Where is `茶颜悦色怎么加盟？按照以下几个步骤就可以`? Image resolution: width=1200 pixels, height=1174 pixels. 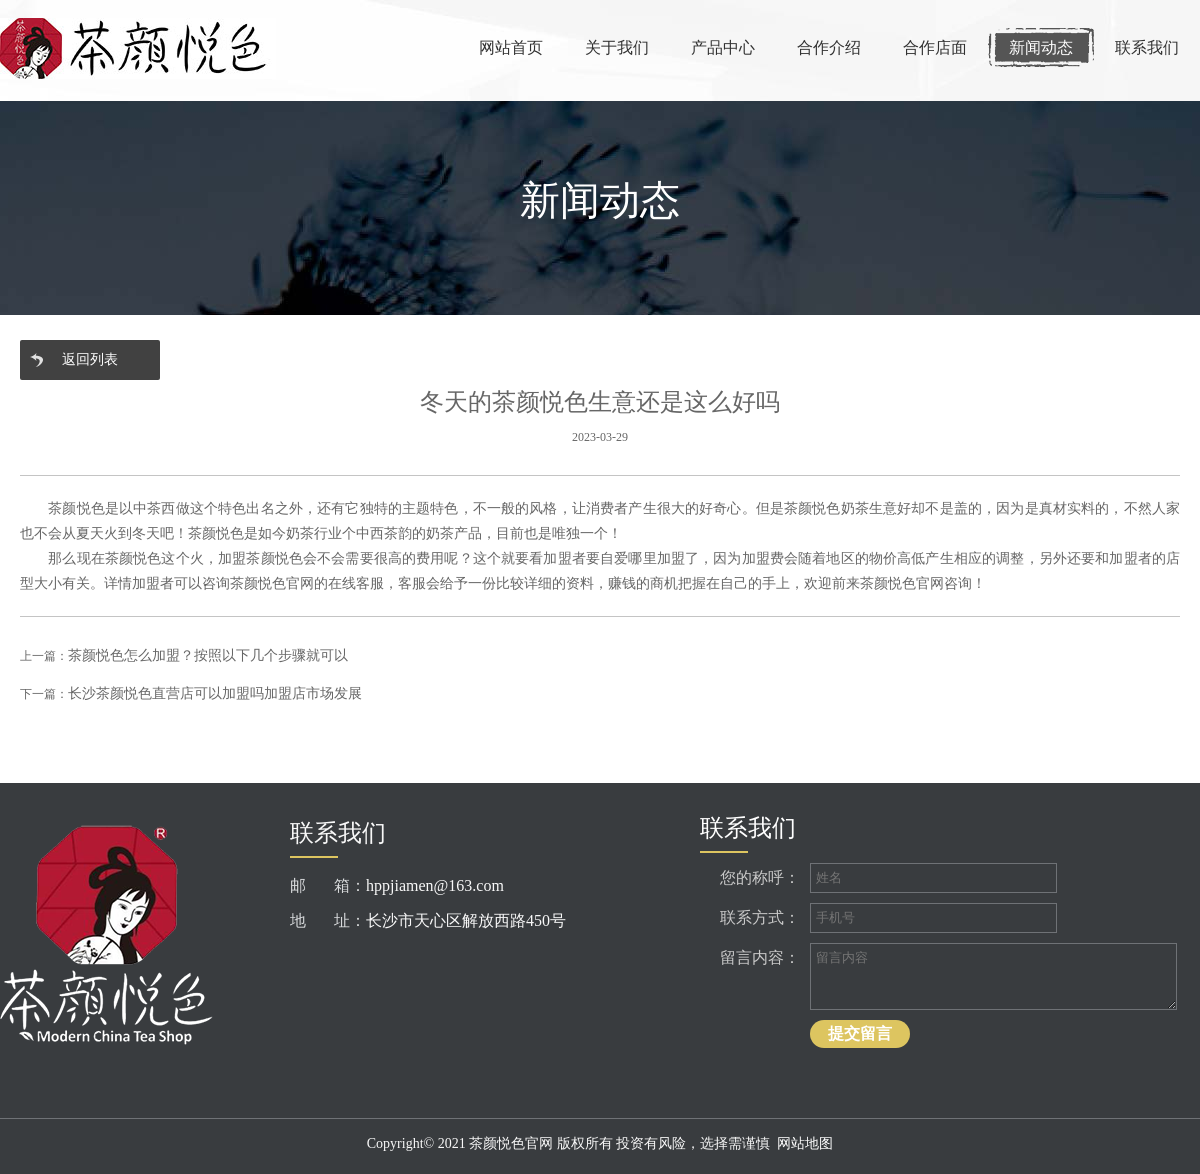 茶颜悦色怎么加盟？按照以下几个步骤就可以 is located at coordinates (208, 655).